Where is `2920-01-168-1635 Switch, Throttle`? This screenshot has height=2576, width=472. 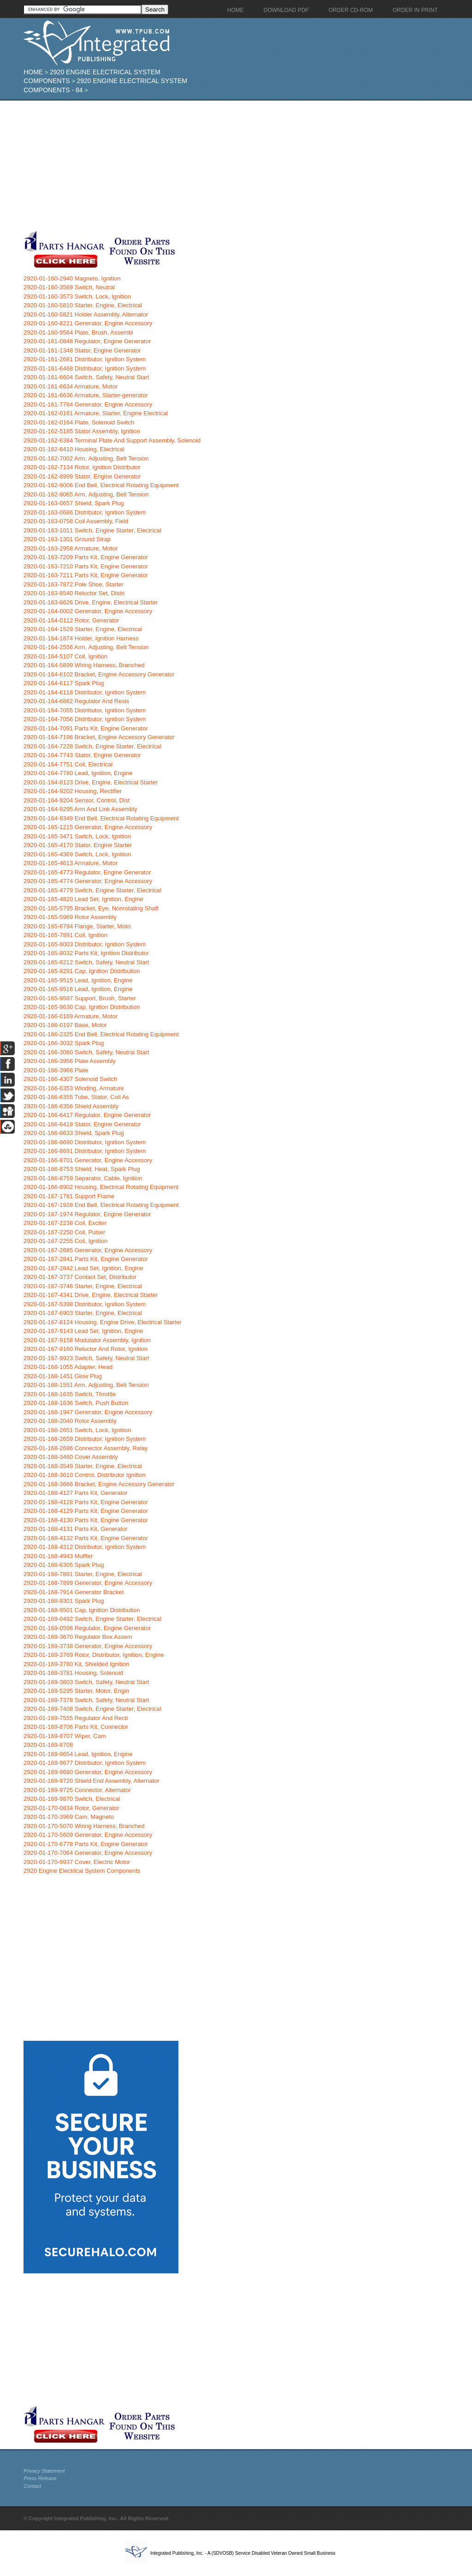
2920-01-168-1635 Switch, Throttle is located at coordinates (70, 1394).